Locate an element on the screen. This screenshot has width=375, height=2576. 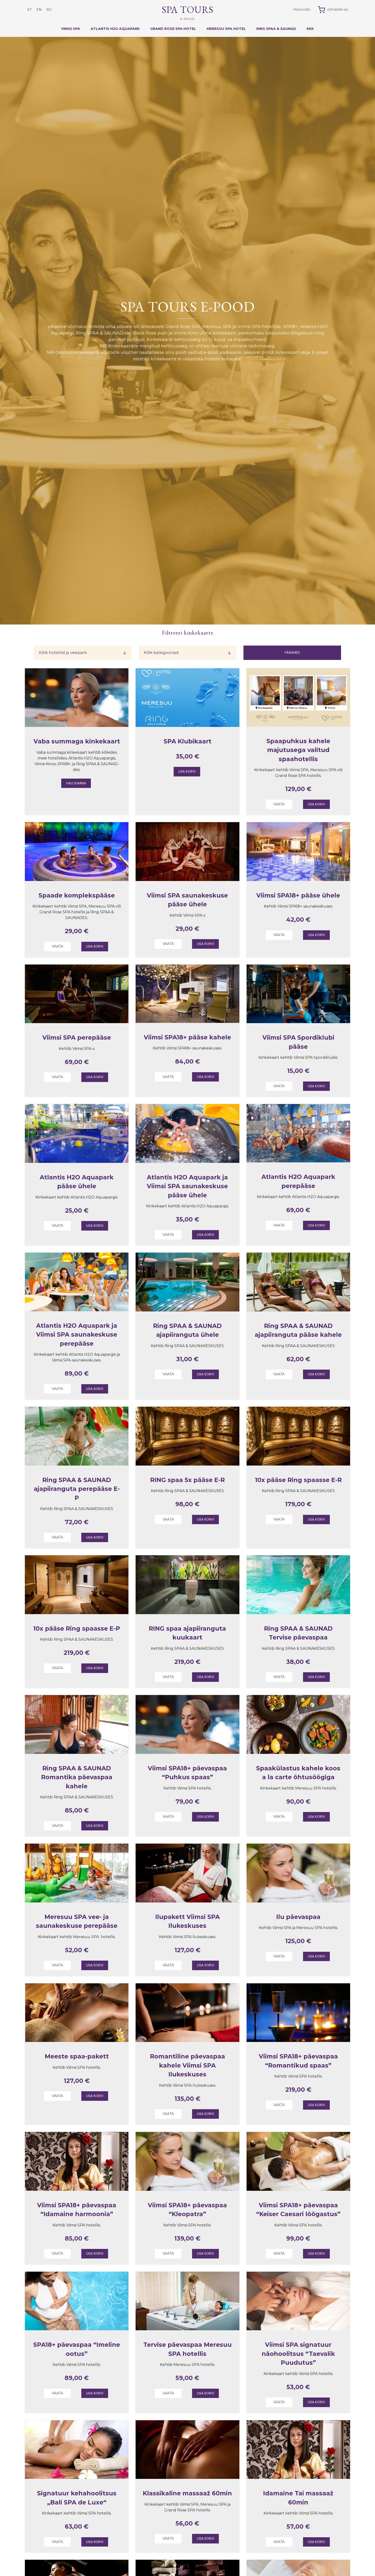
Lisa korvi [Add to cart: “Ilu päevaspaa”] is located at coordinates (316, 1956).